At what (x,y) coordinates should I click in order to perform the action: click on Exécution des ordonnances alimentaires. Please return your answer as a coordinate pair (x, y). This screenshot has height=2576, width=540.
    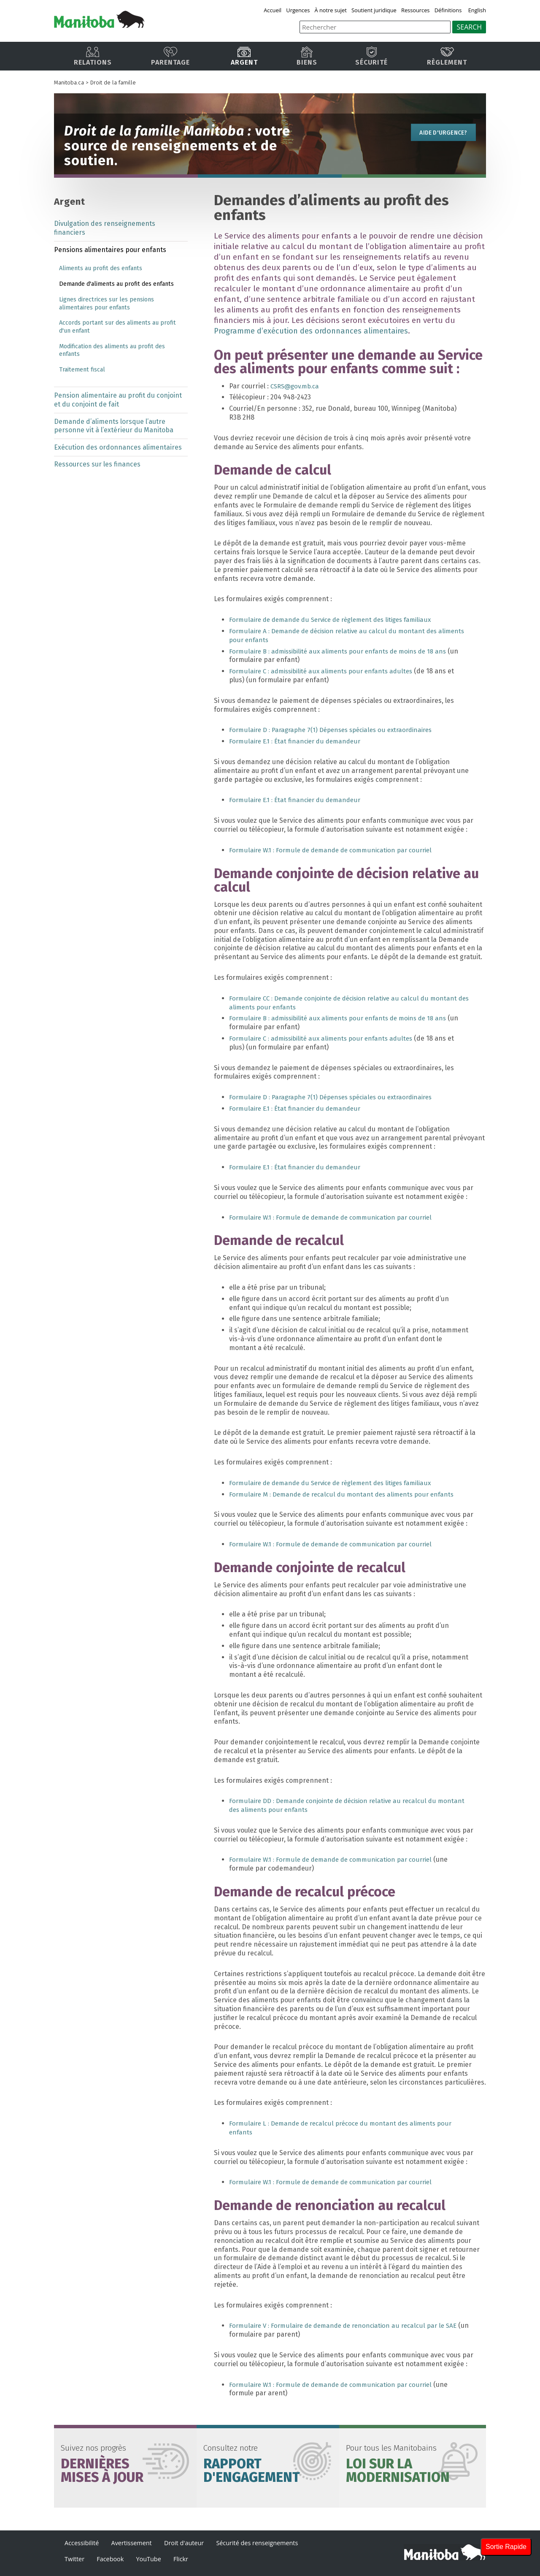
    Looking at the image, I should click on (118, 447).